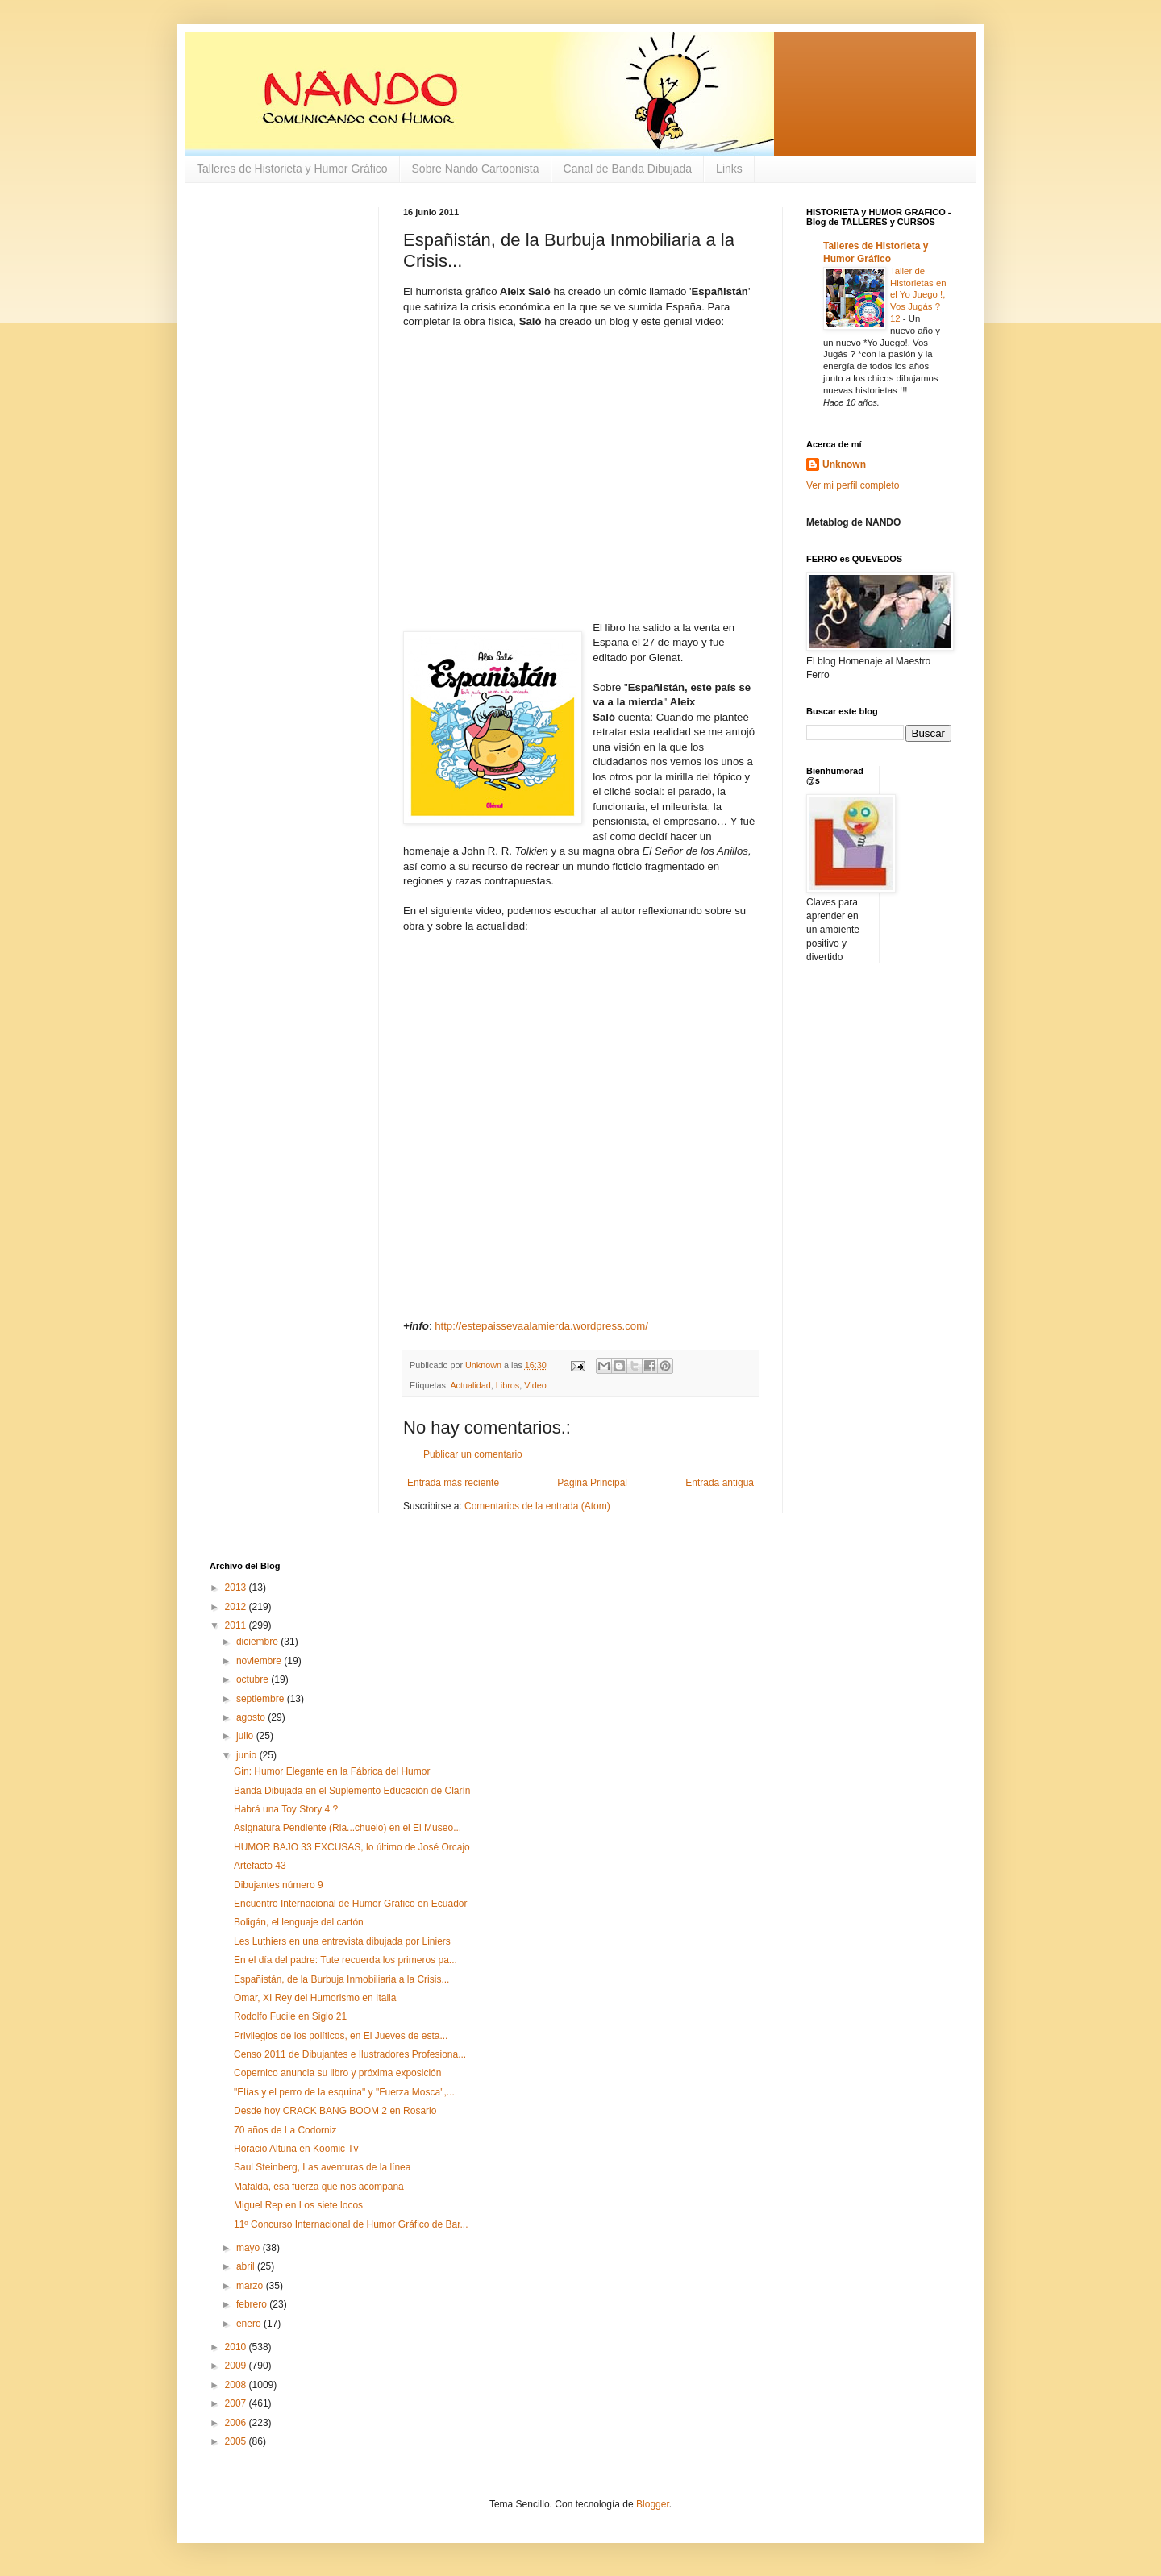 Image resolution: width=1161 pixels, height=2576 pixels. Describe the element at coordinates (592, 1482) in the screenshot. I see `Página Principal` at that location.